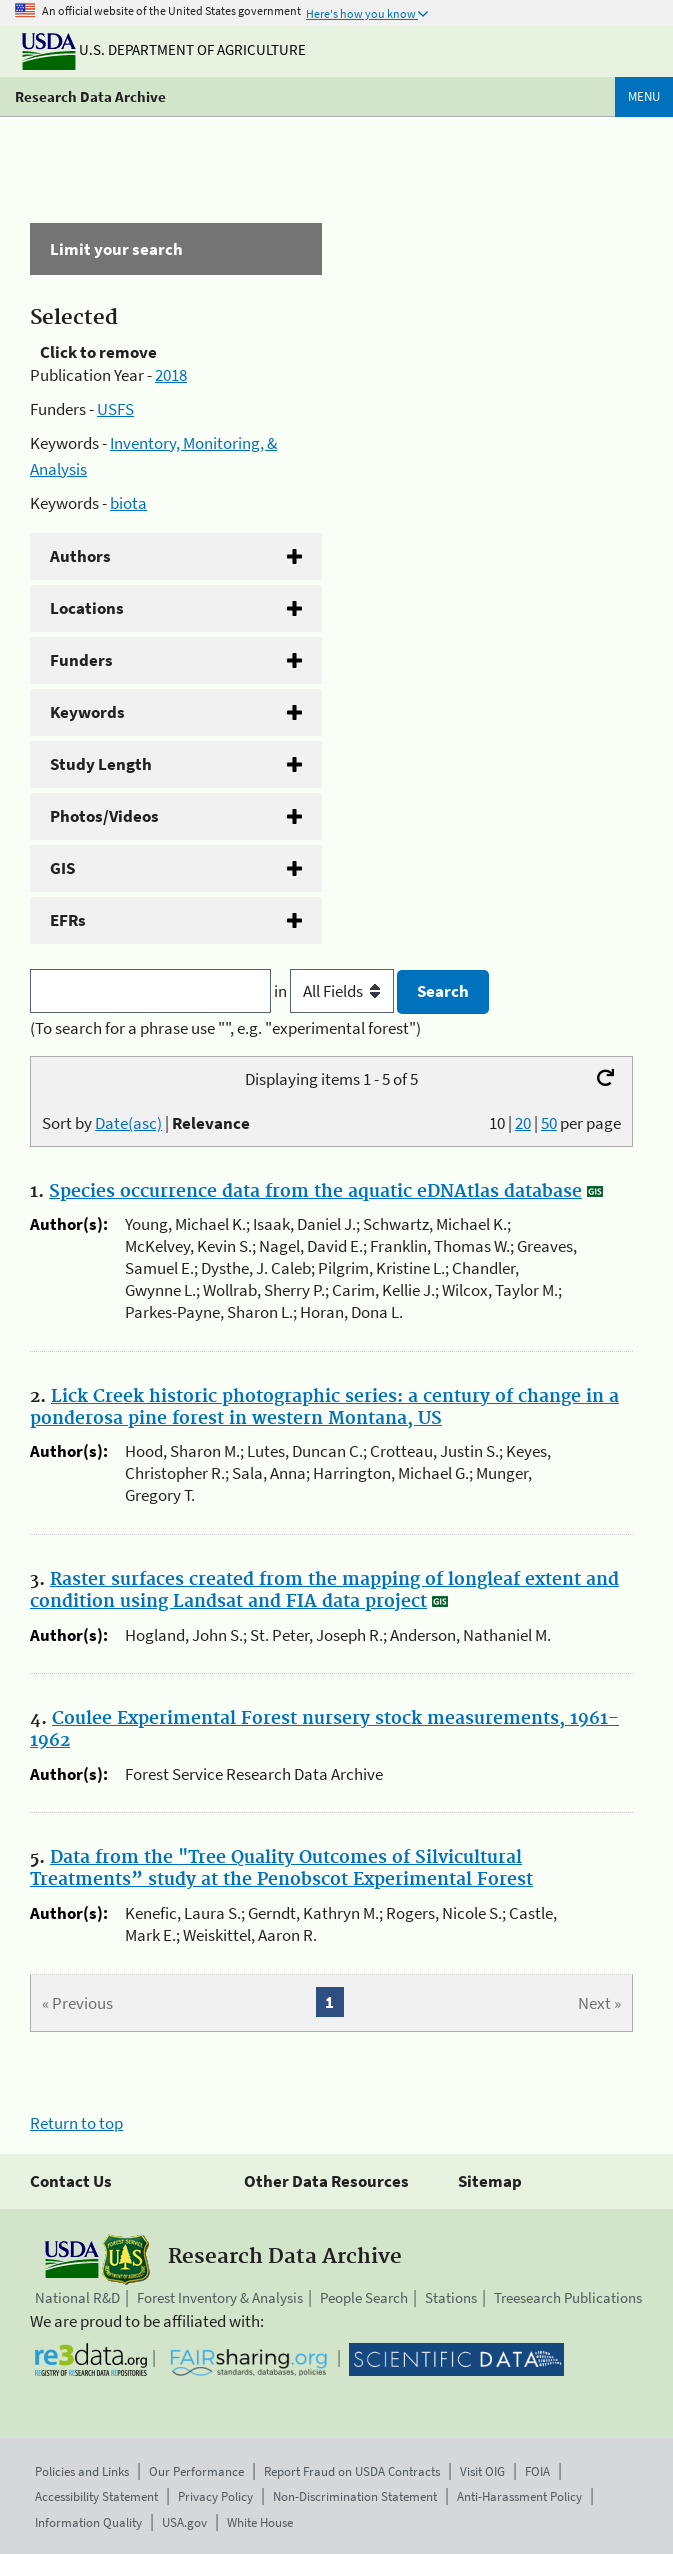 Image resolution: width=673 pixels, height=2554 pixels. Describe the element at coordinates (549, 1123) in the screenshot. I see `50` at that location.